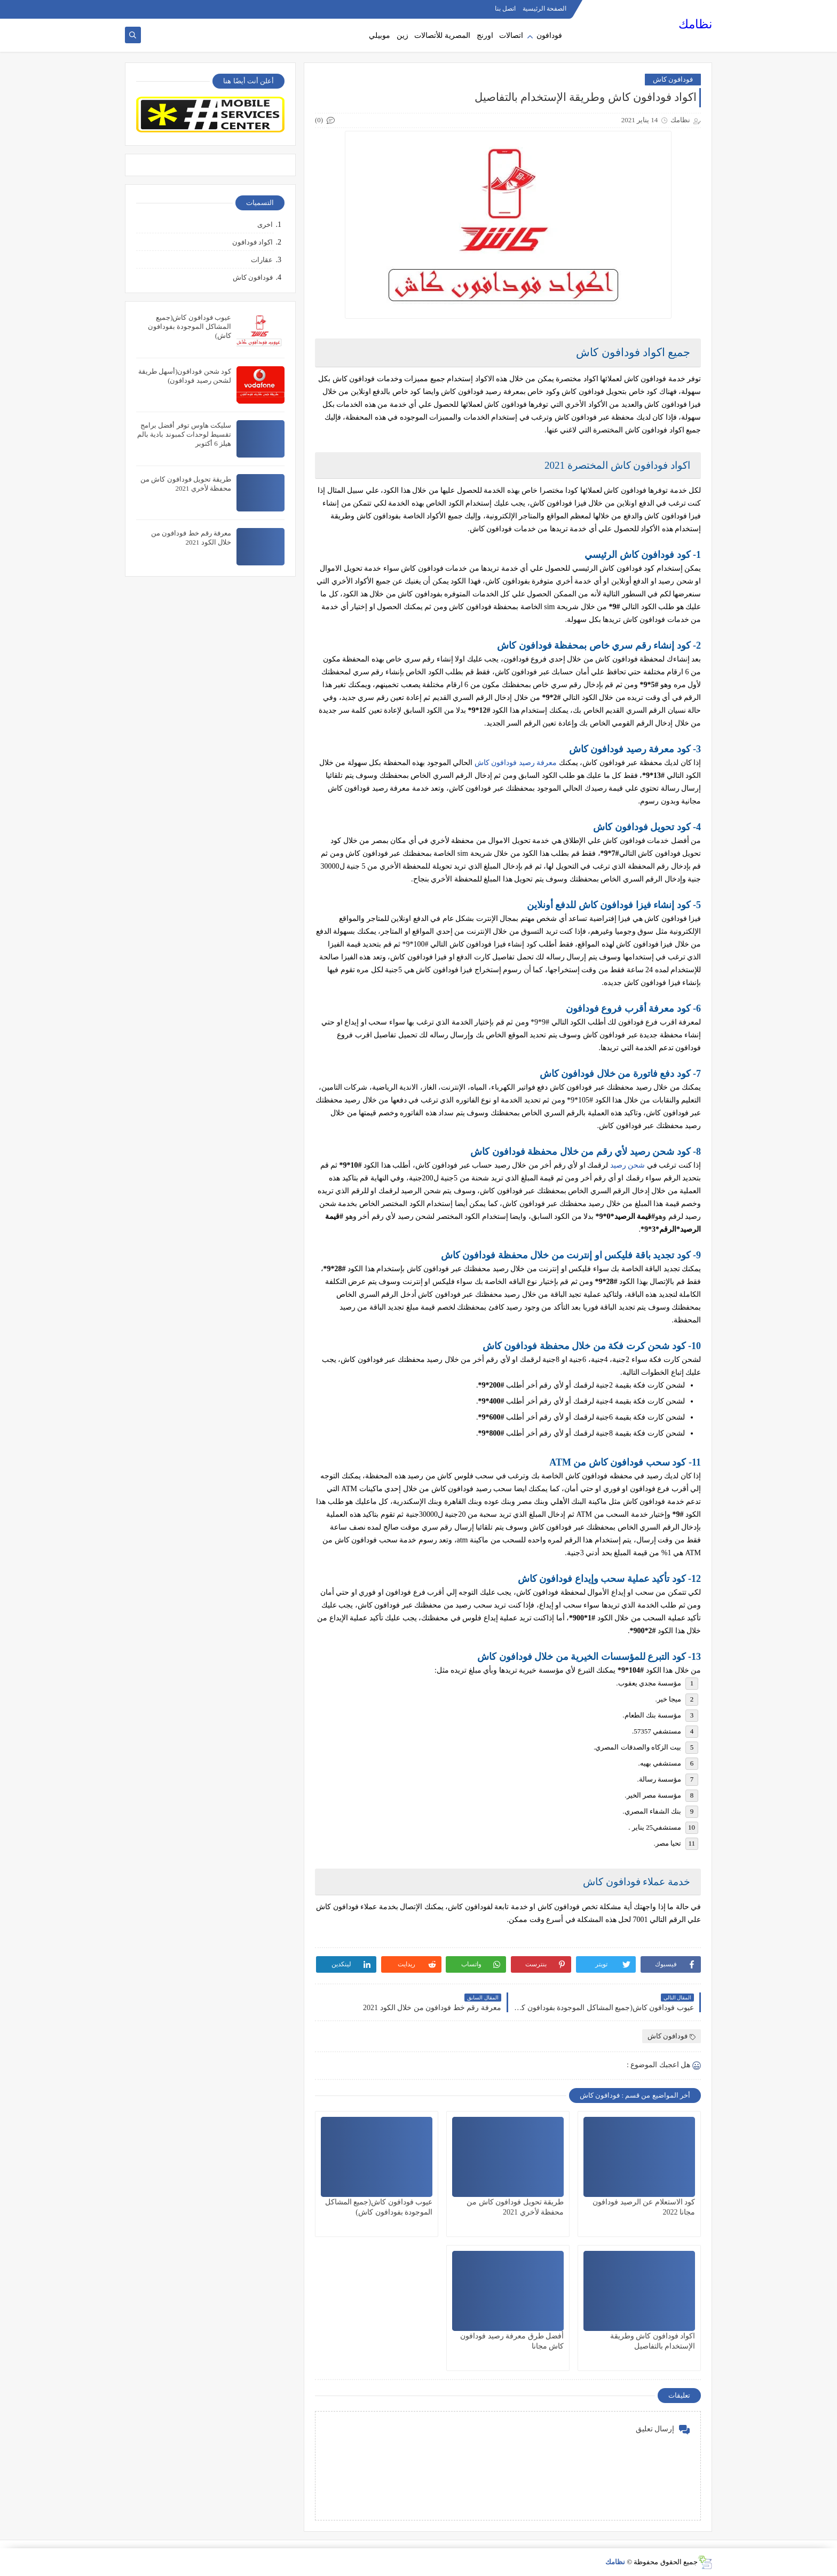 The height and width of the screenshot is (2576, 837). I want to click on الصفحة الرئيسية, so click(544, 8).